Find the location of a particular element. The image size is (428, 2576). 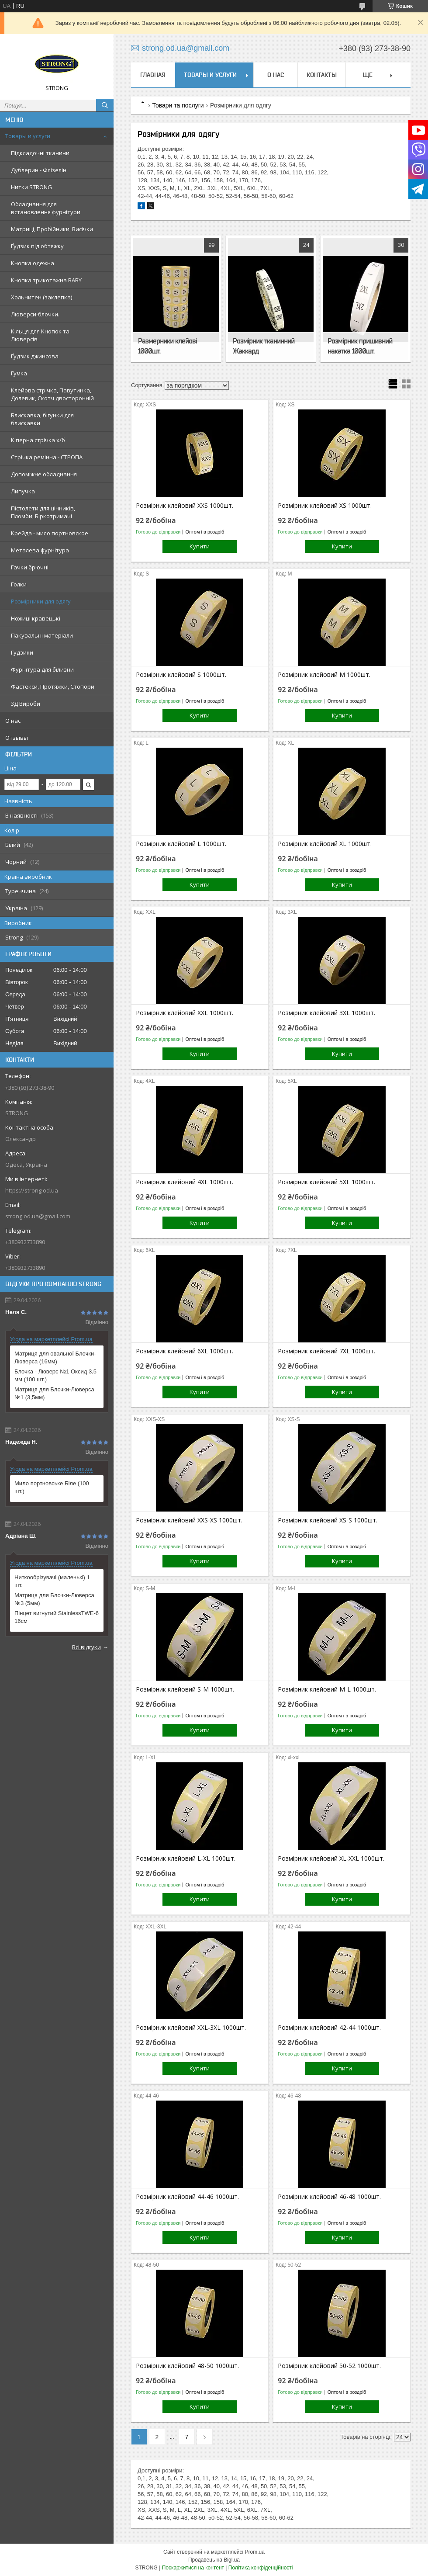

Розмірник клейовий 5XL 1000шт. is located at coordinates (326, 1182).